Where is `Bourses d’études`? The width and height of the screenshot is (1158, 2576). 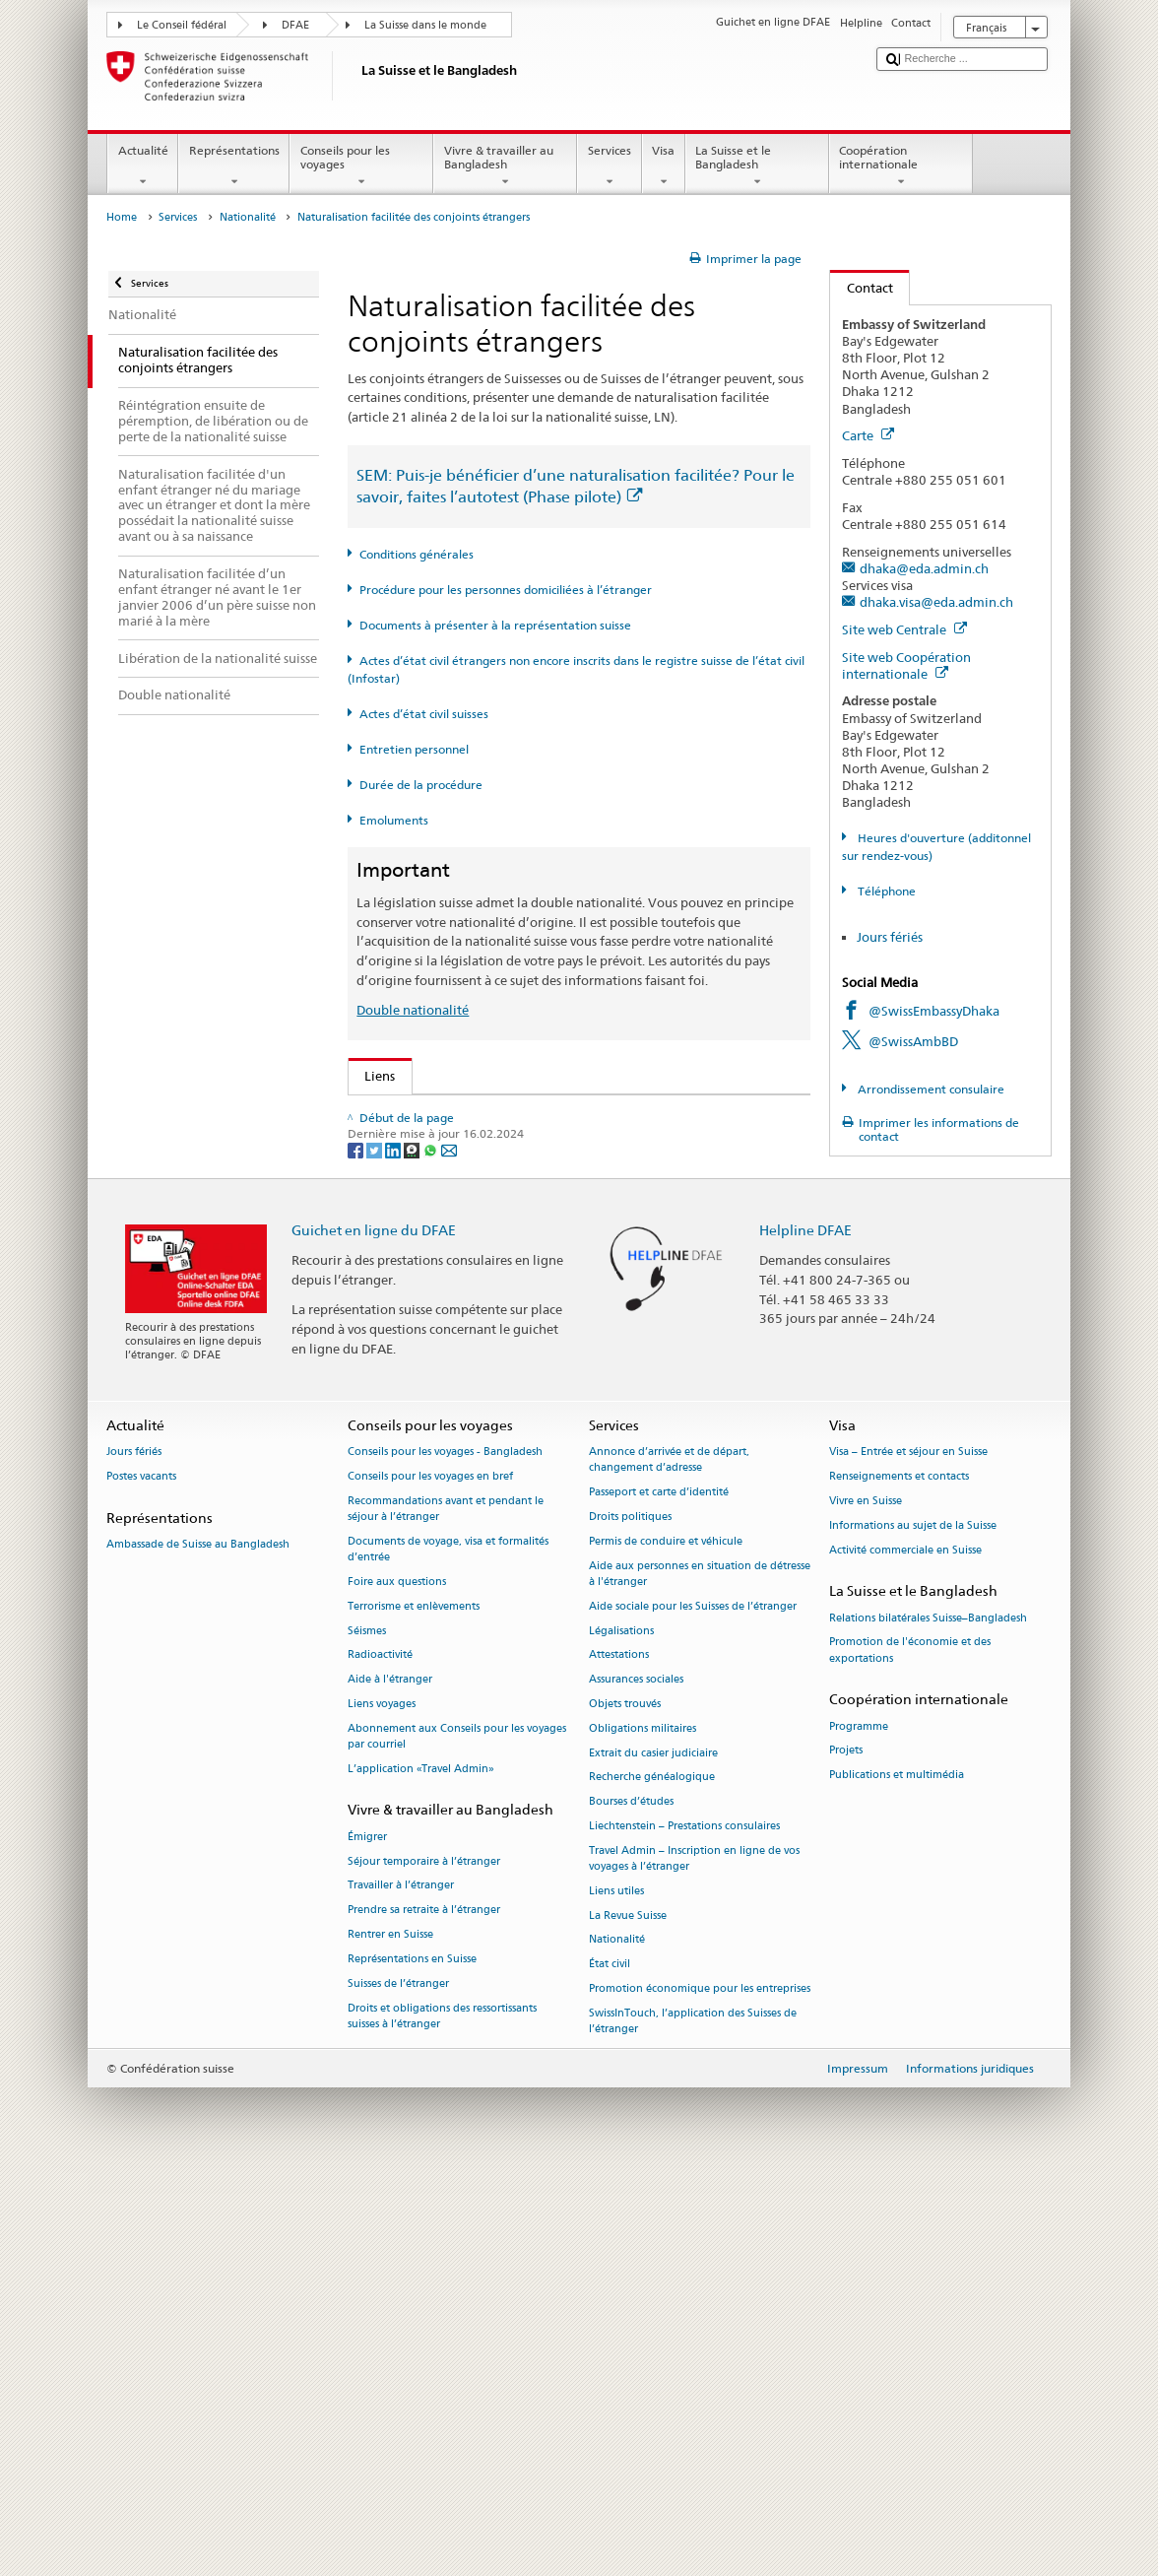 Bourses d’études is located at coordinates (631, 2202).